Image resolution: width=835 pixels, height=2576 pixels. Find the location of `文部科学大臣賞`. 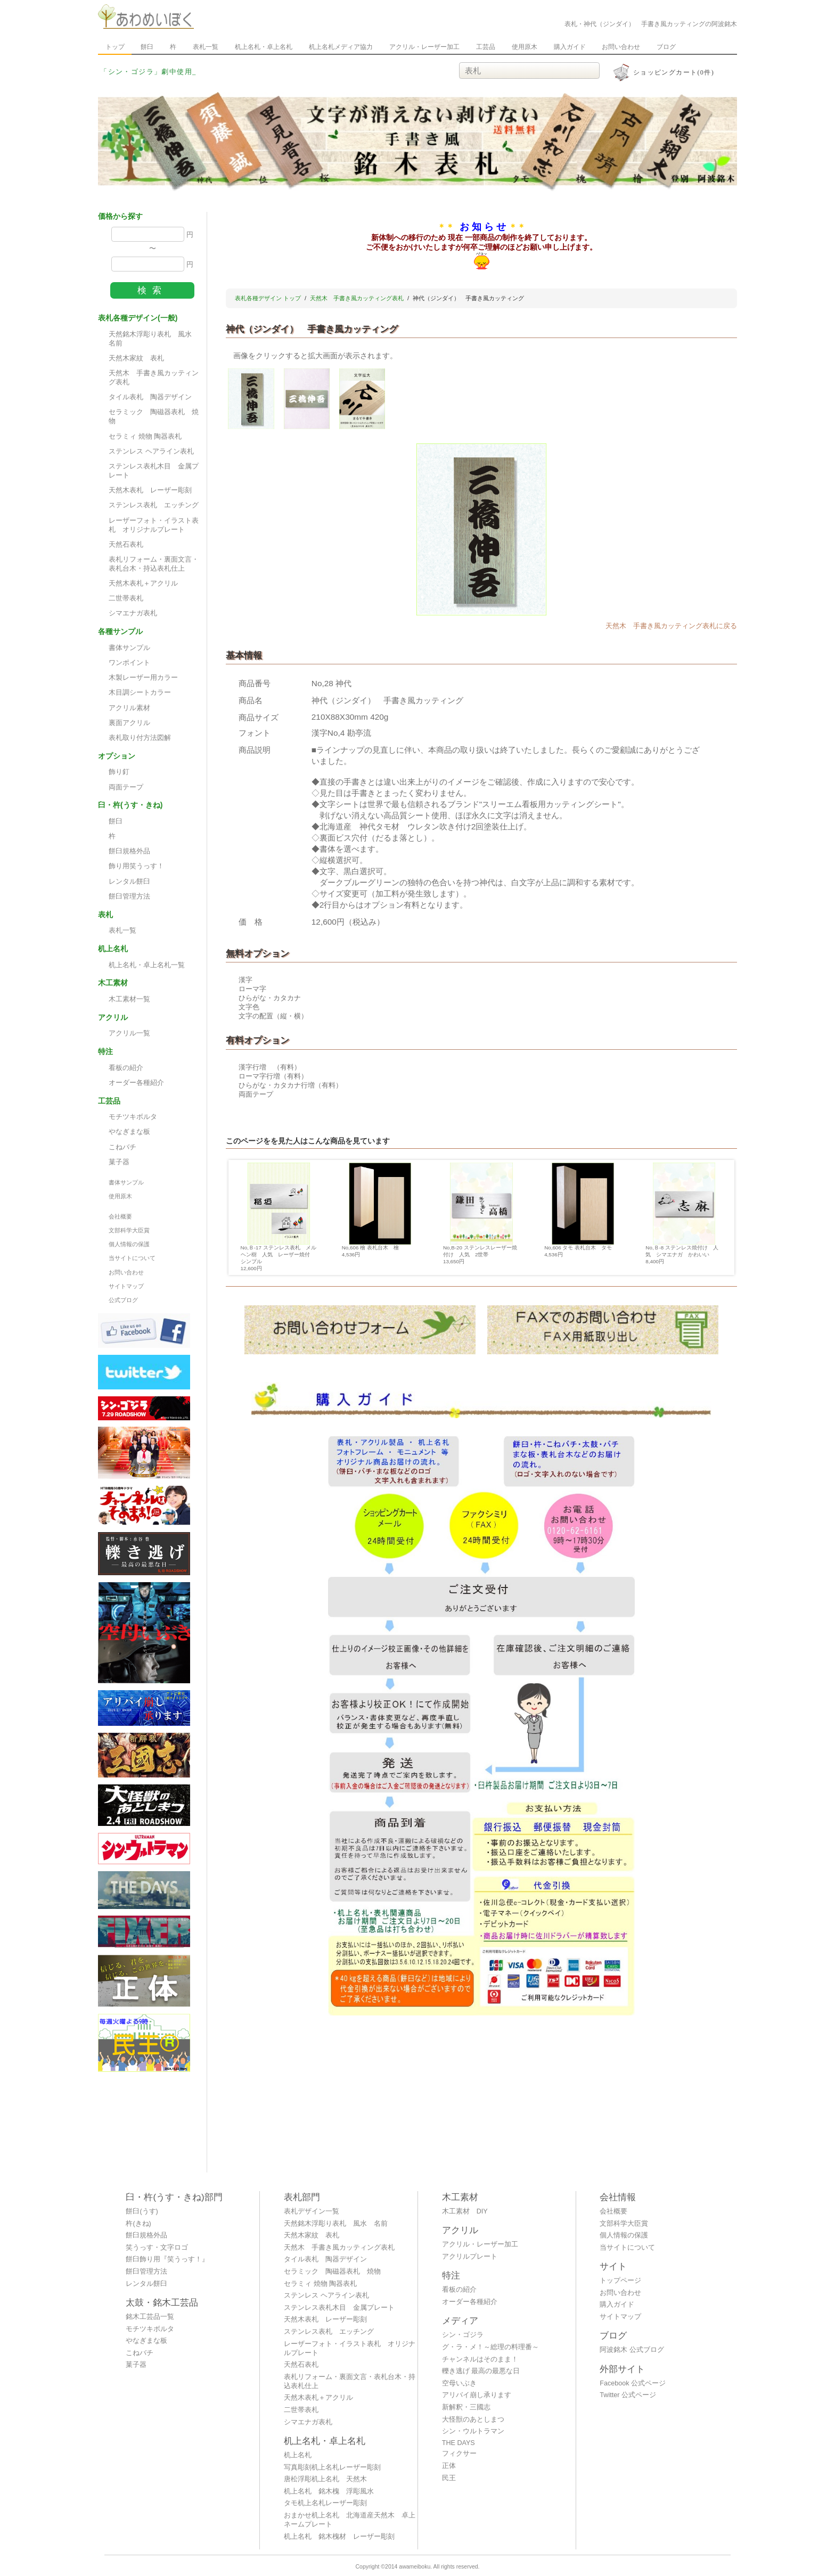

文部科学大臣賞 is located at coordinates (129, 1230).